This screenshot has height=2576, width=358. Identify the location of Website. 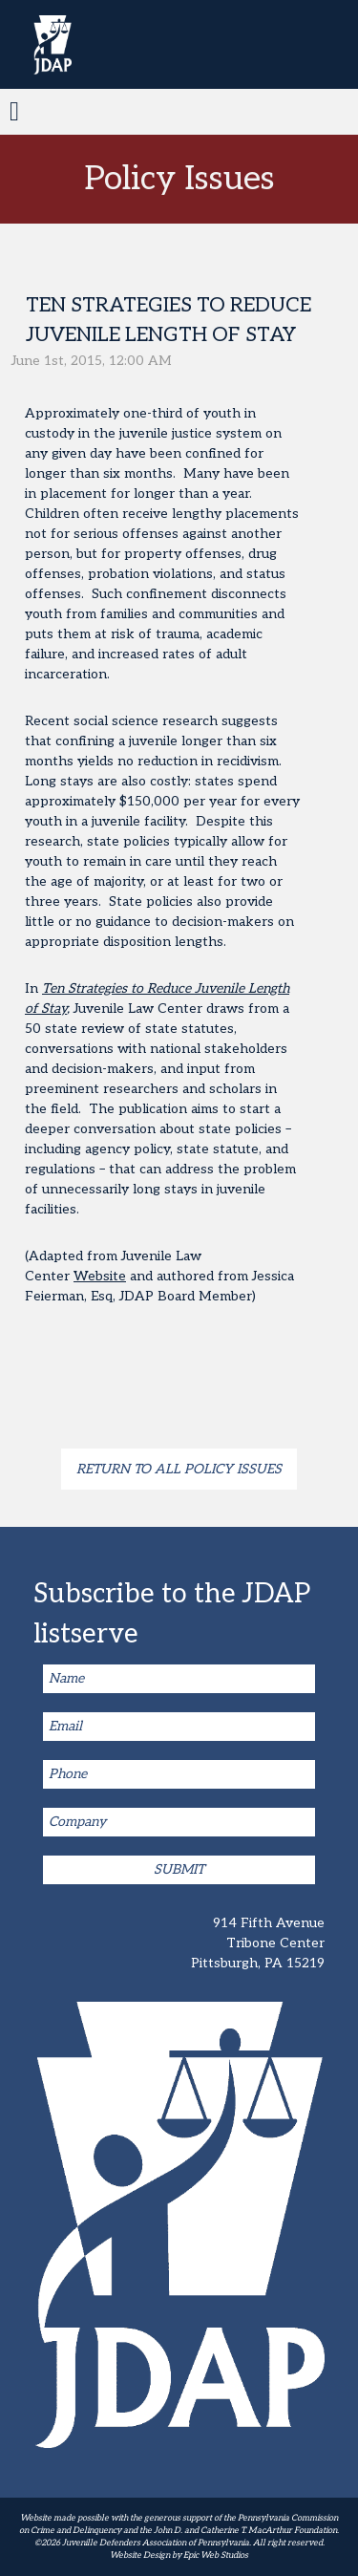
(100, 1276).